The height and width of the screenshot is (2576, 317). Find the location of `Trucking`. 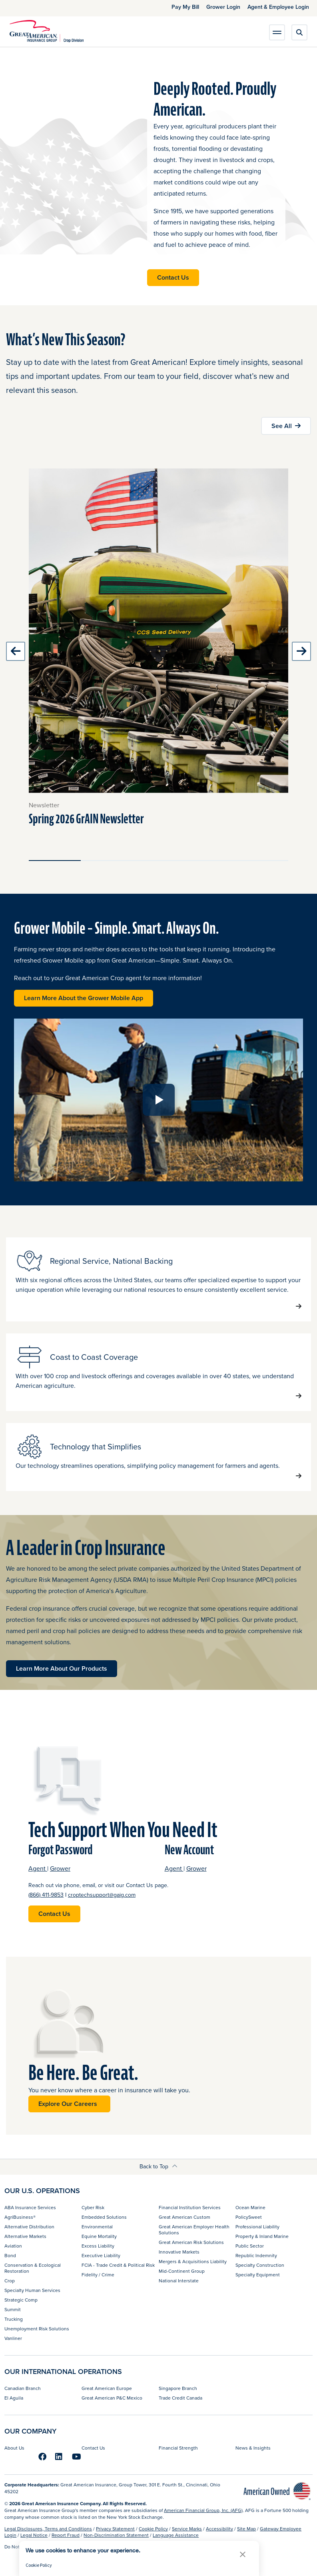

Trucking is located at coordinates (13, 2319).